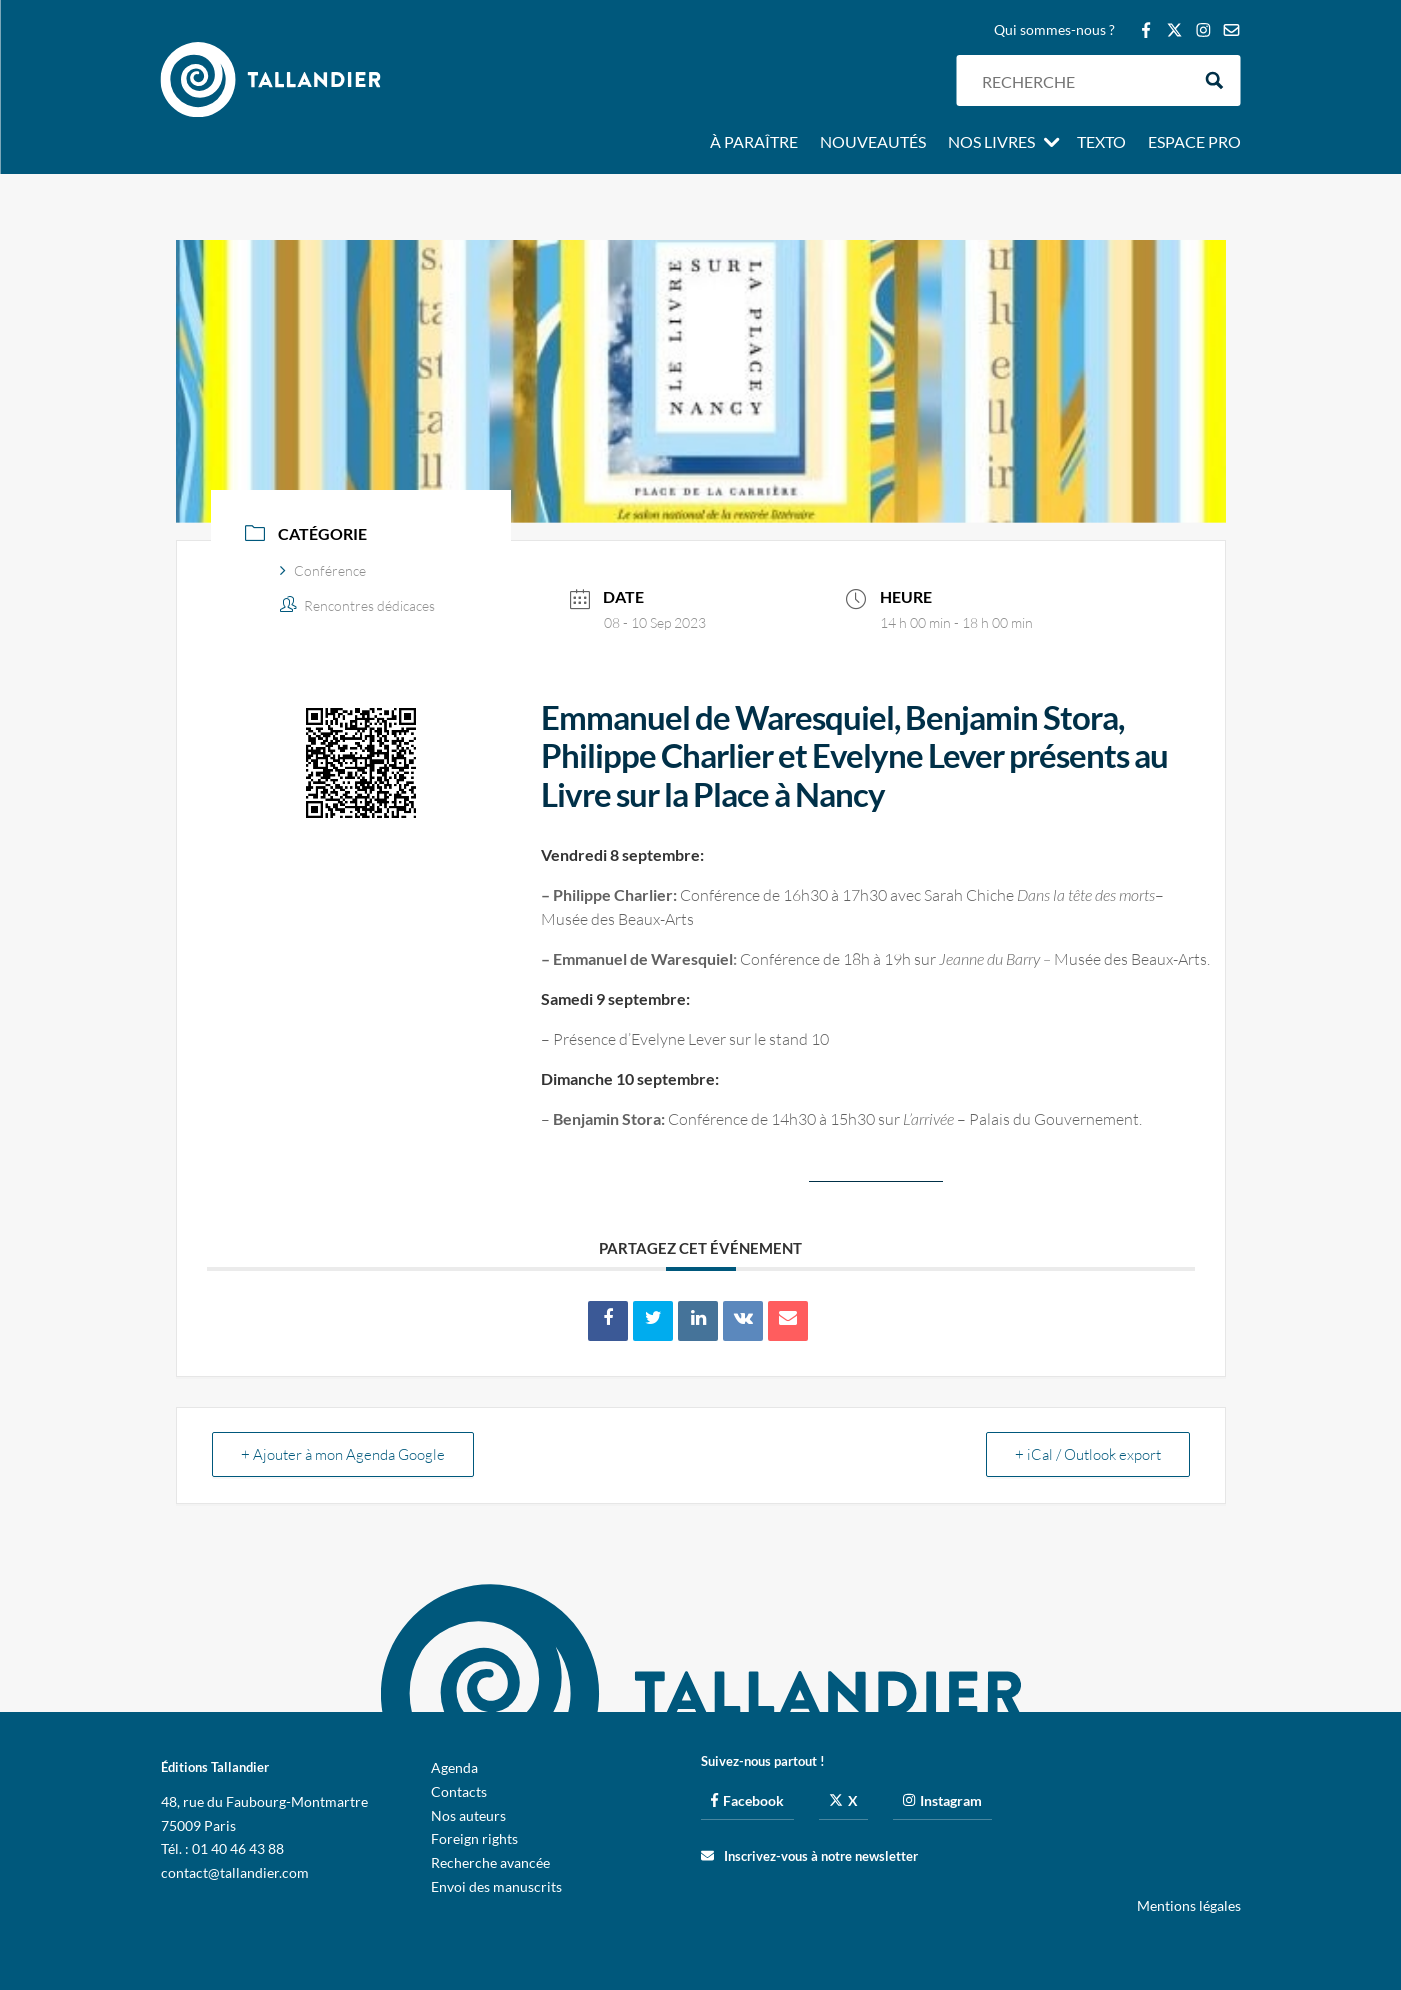  What do you see at coordinates (343, 1454) in the screenshot?
I see `+ Ajouter à mon Agenda Google` at bounding box center [343, 1454].